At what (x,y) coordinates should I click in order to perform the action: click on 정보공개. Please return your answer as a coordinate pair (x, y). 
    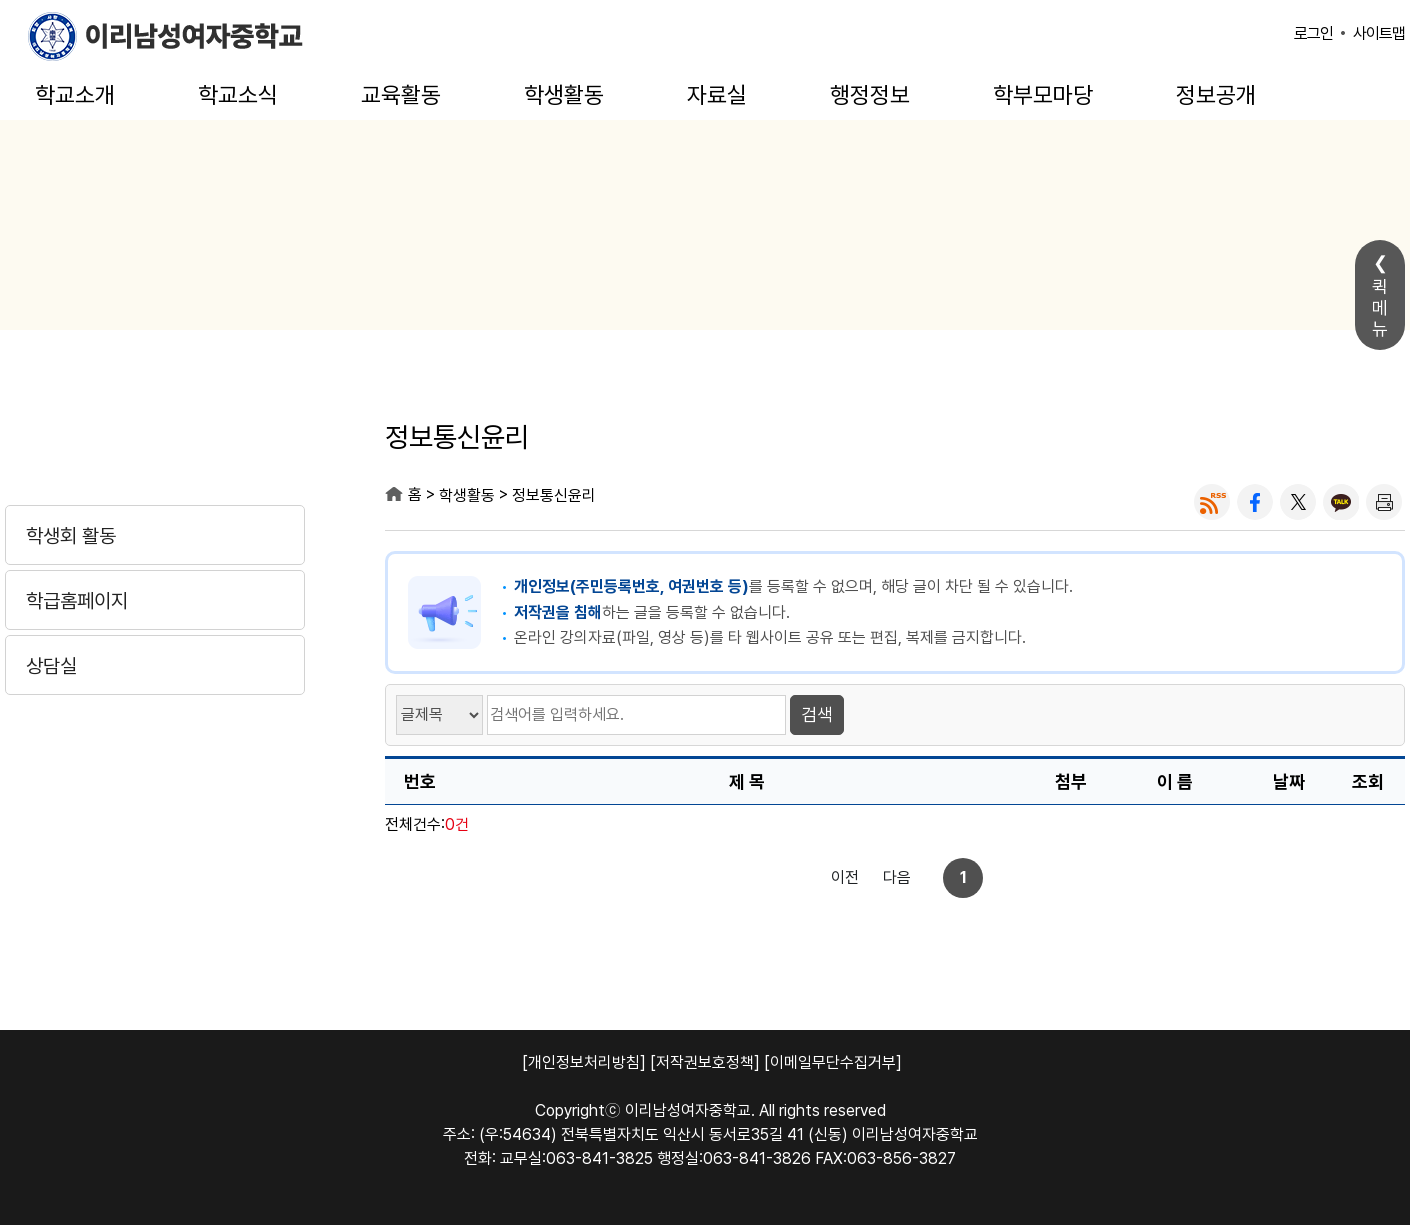
    Looking at the image, I should click on (1216, 95).